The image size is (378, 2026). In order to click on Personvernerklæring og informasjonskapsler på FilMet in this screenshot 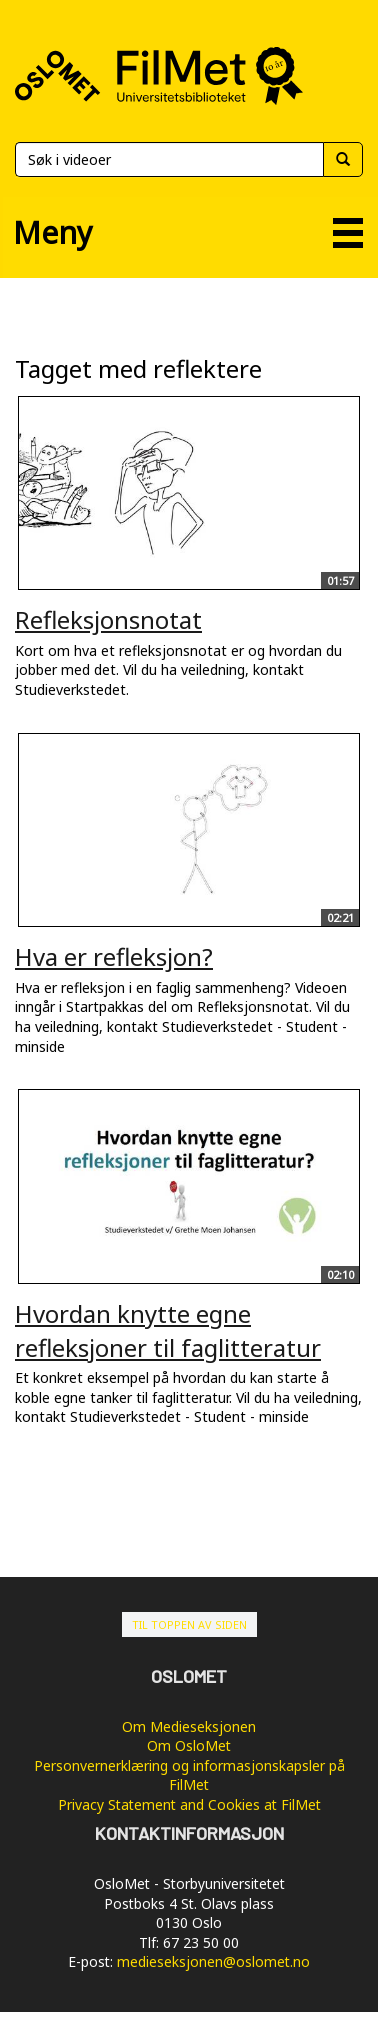, I will do `click(189, 1775)`.